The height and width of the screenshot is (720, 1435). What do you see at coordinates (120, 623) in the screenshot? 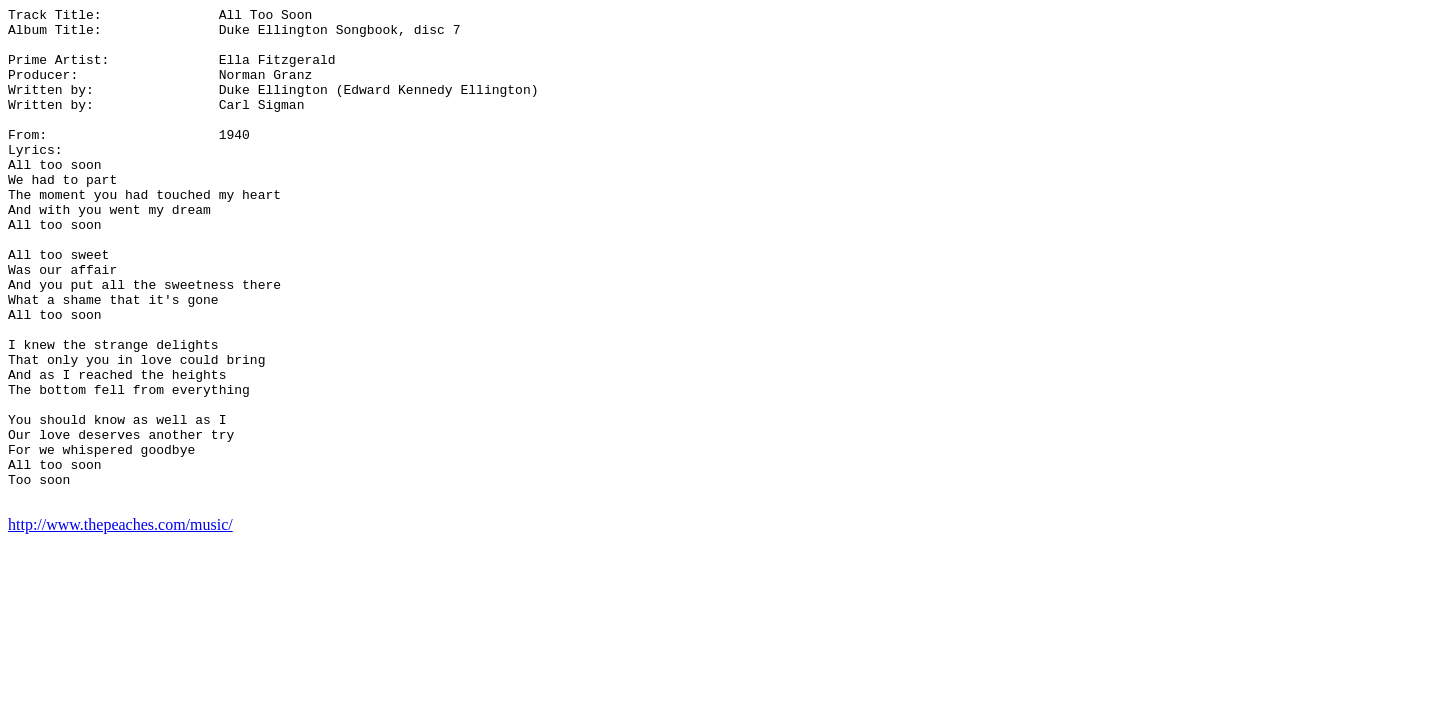
I see `http://www.thepeaches.com/music/` at bounding box center [120, 623].